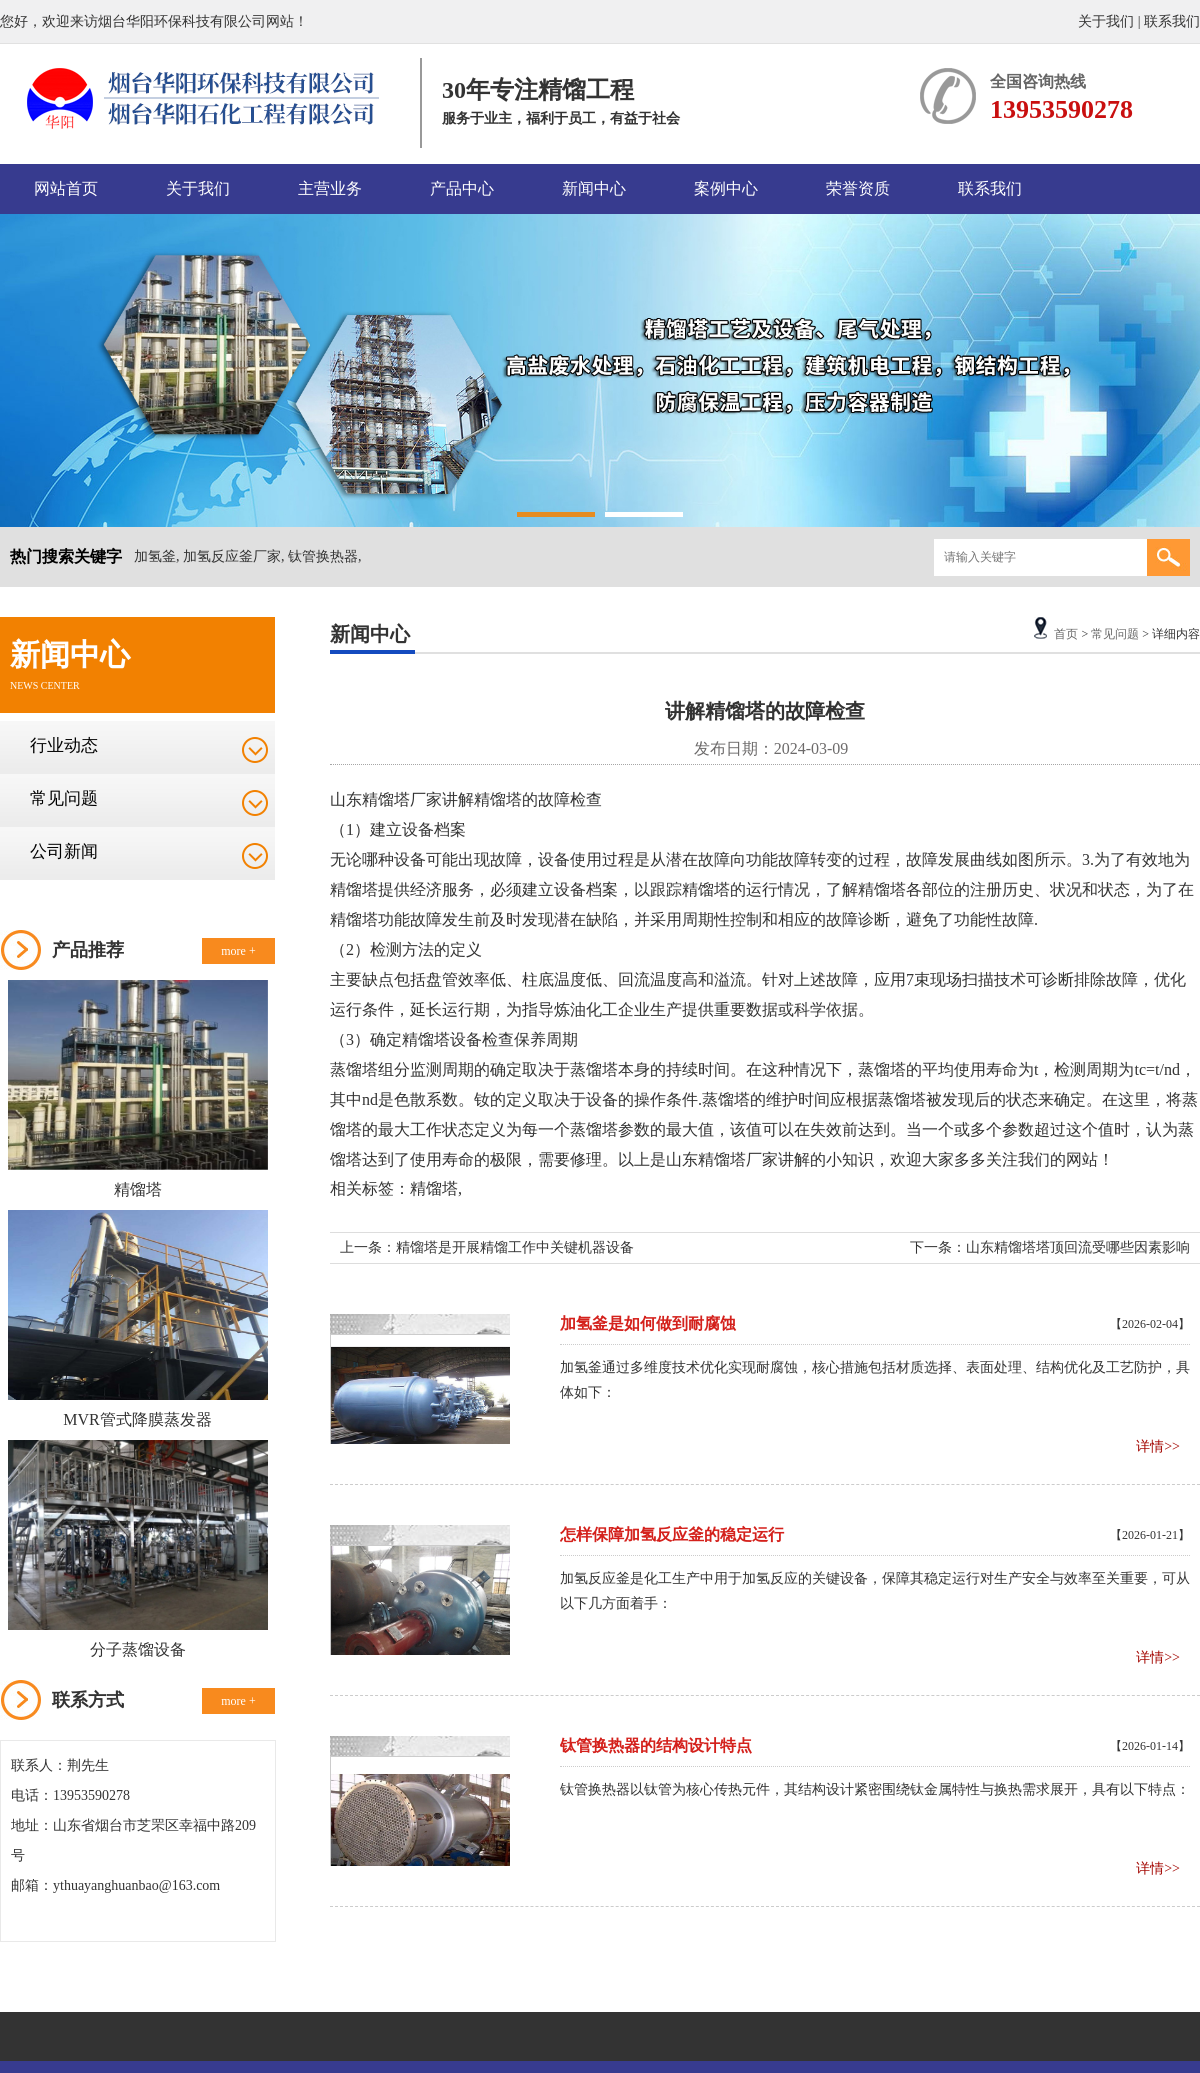 The height and width of the screenshot is (2073, 1200). I want to click on 精馏塔, so click(138, 1189).